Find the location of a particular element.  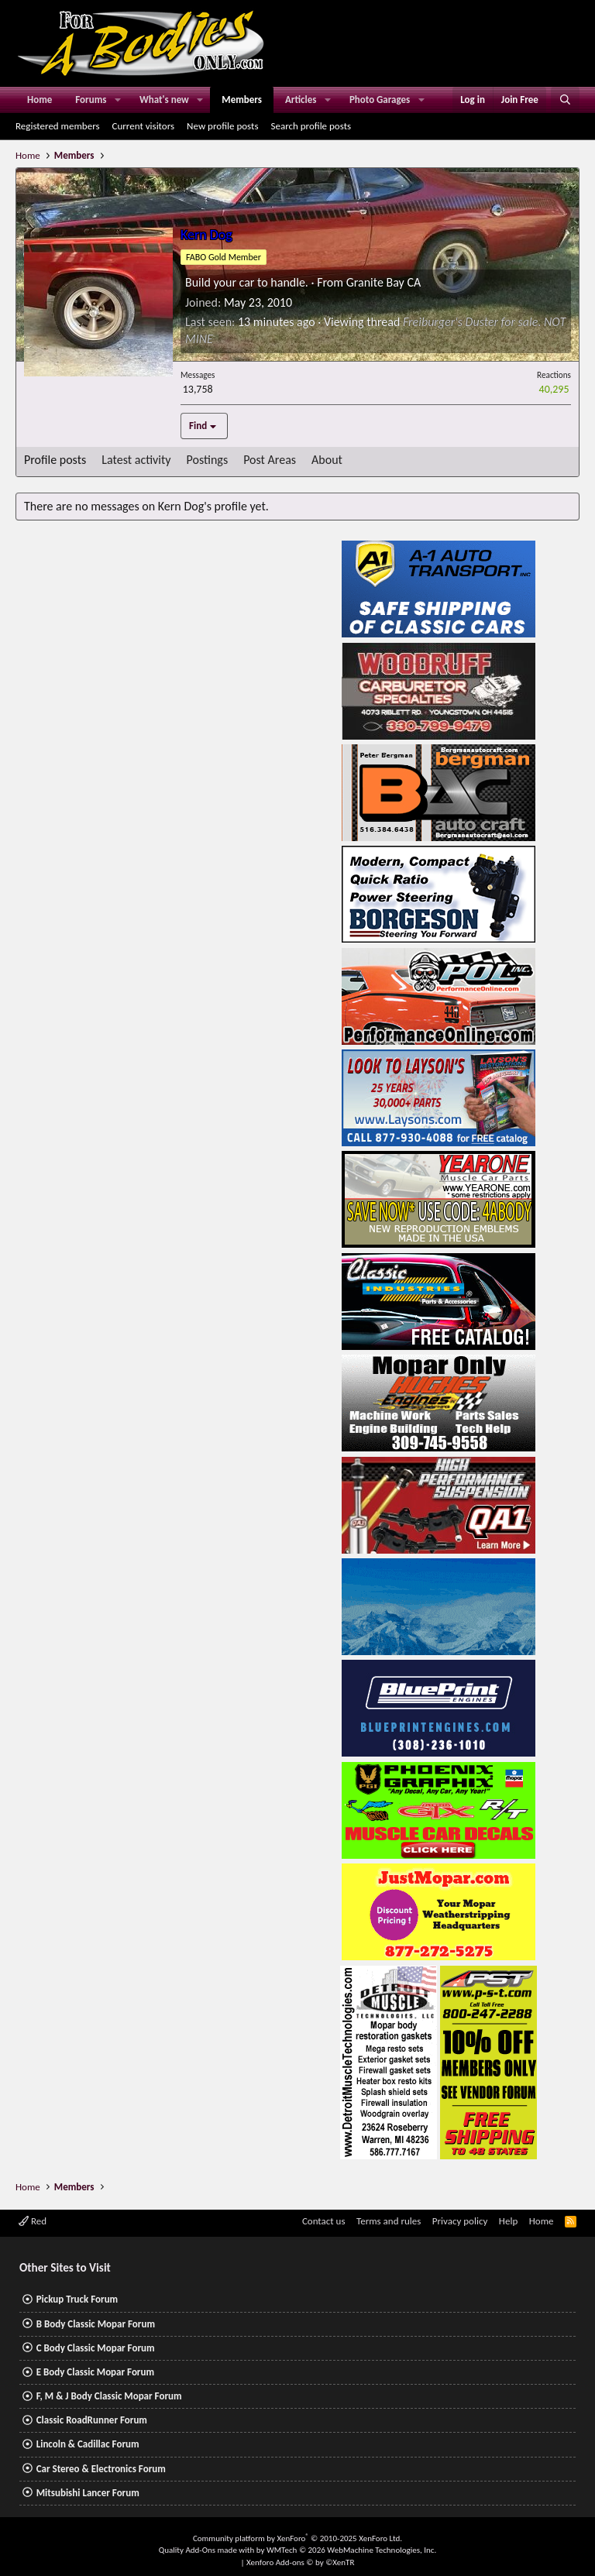

Car Stereo & Electronics Forum is located at coordinates (101, 2469).